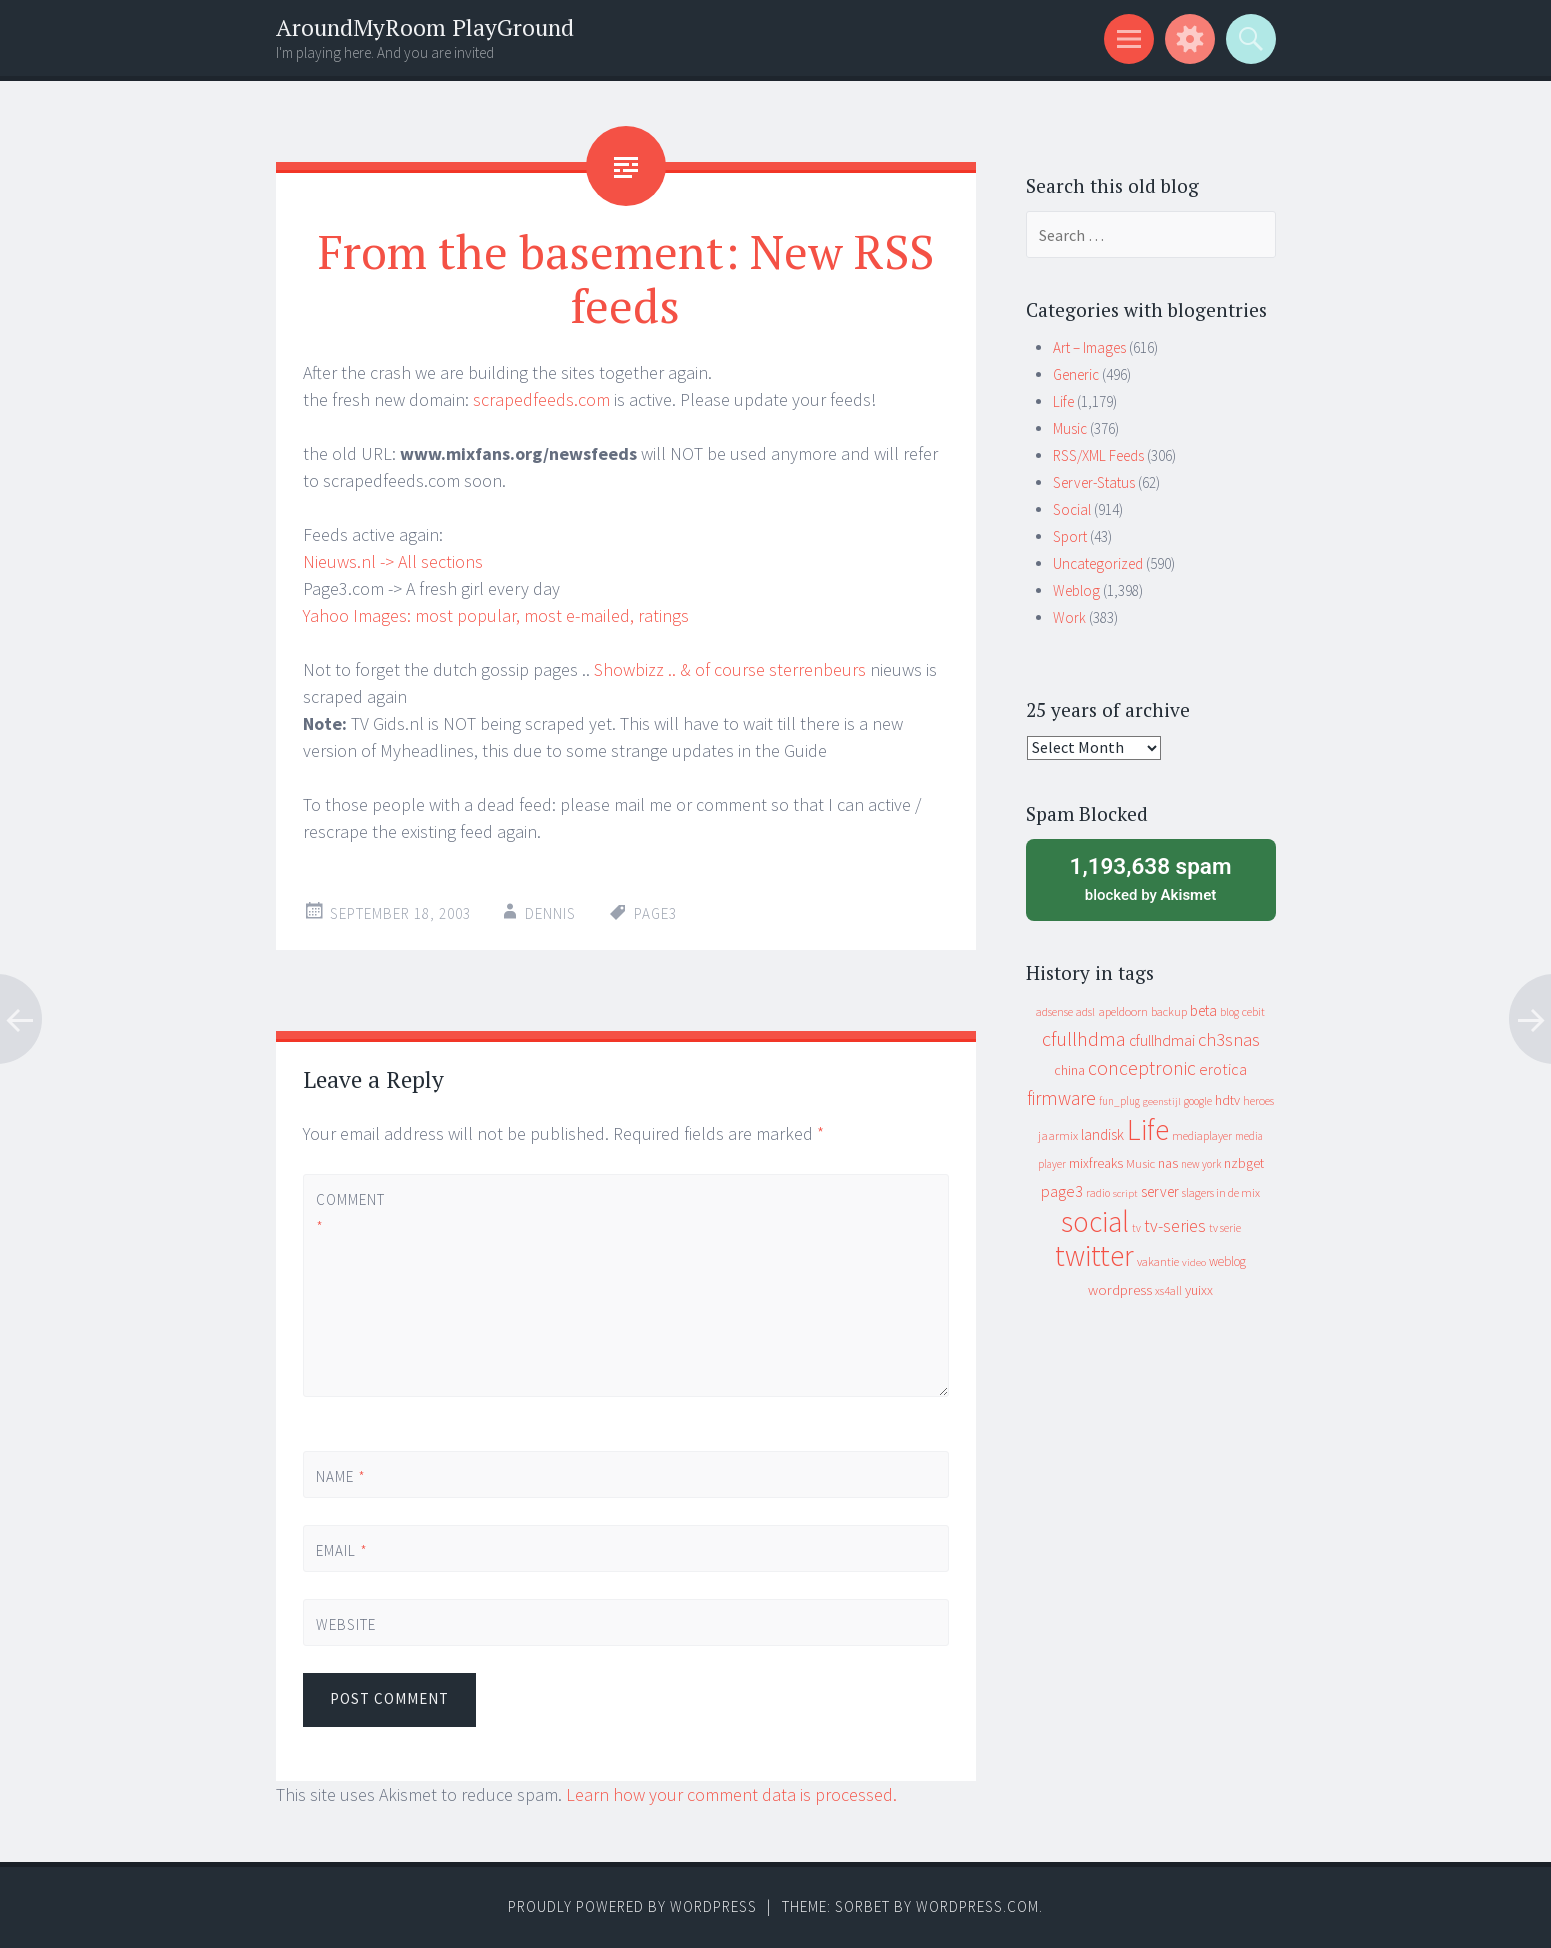 The height and width of the screenshot is (1948, 1551). I want to click on xs4all [xs4all (10 items)], so click(1168, 1290).